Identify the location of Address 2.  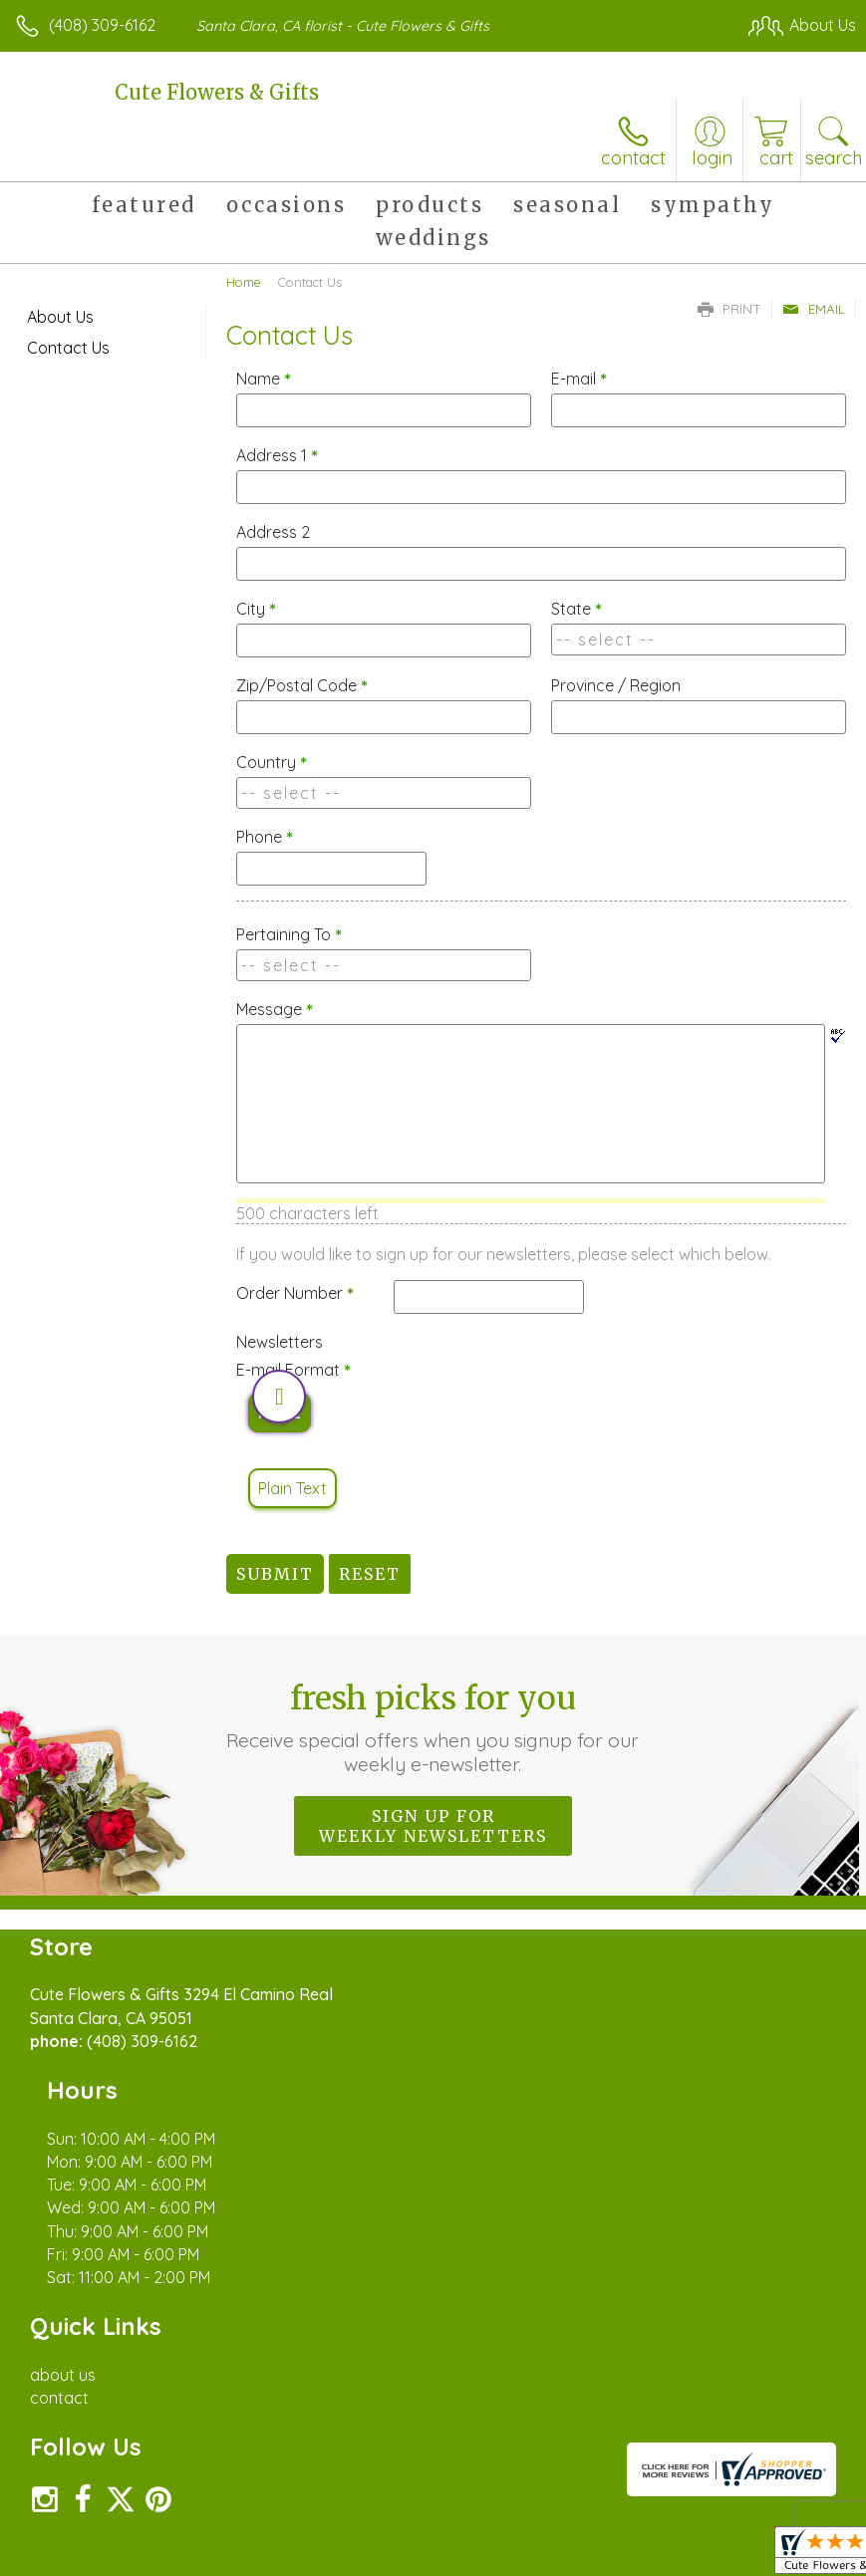
(273, 532).